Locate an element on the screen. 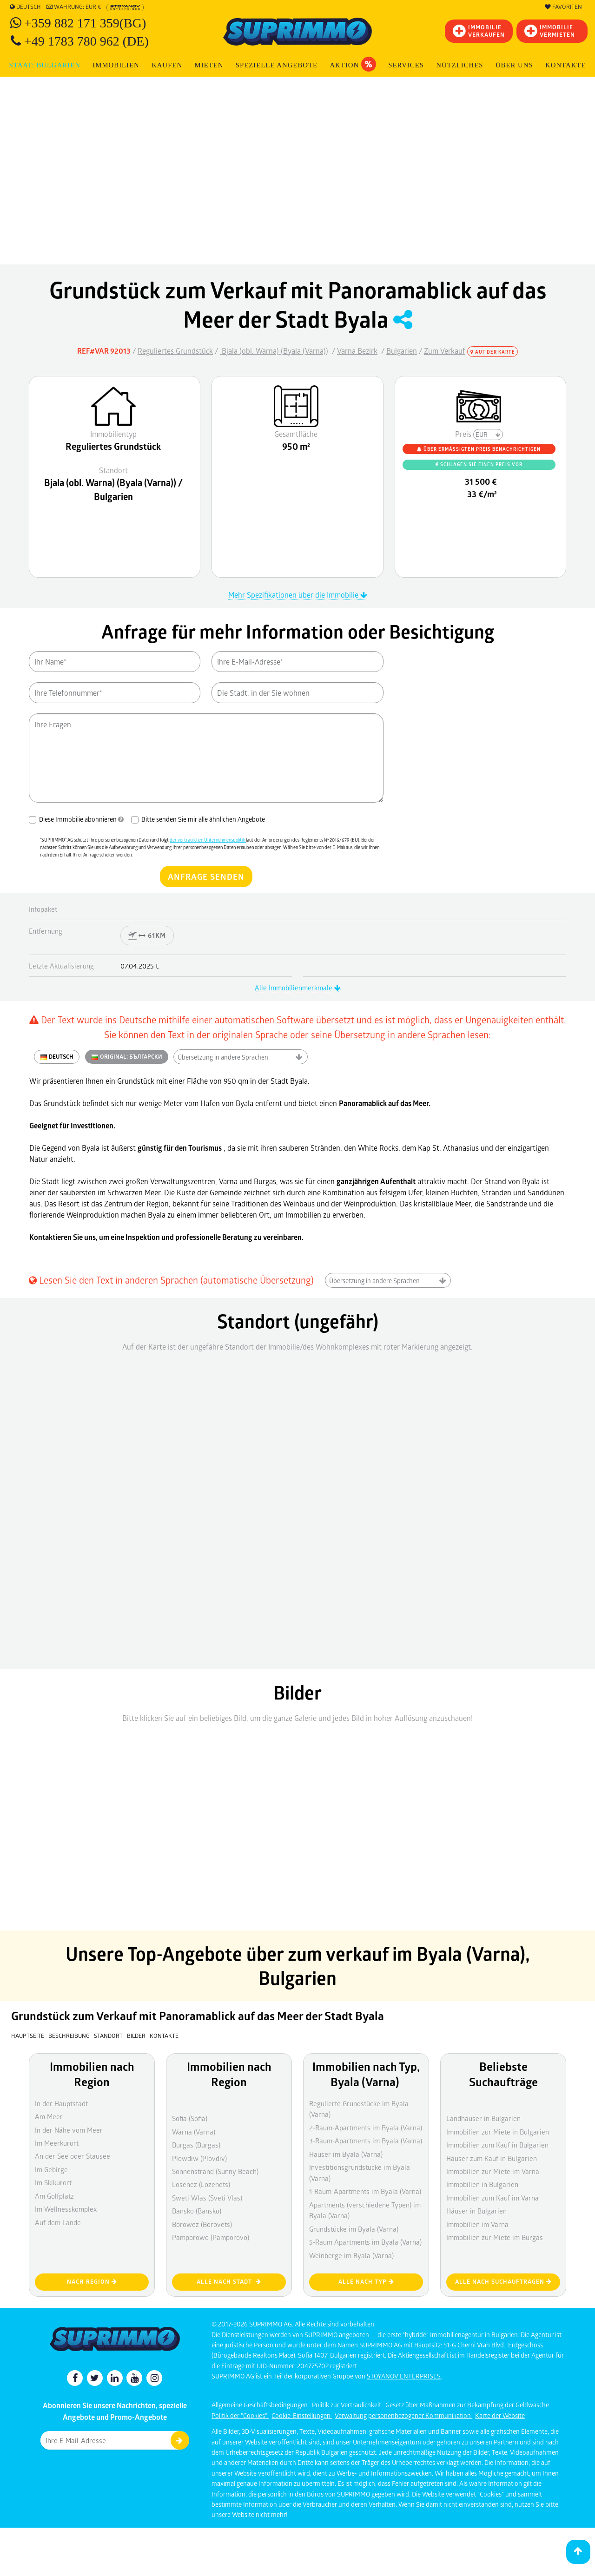 The image size is (595, 2576). Deutsch is located at coordinates (25, 7).